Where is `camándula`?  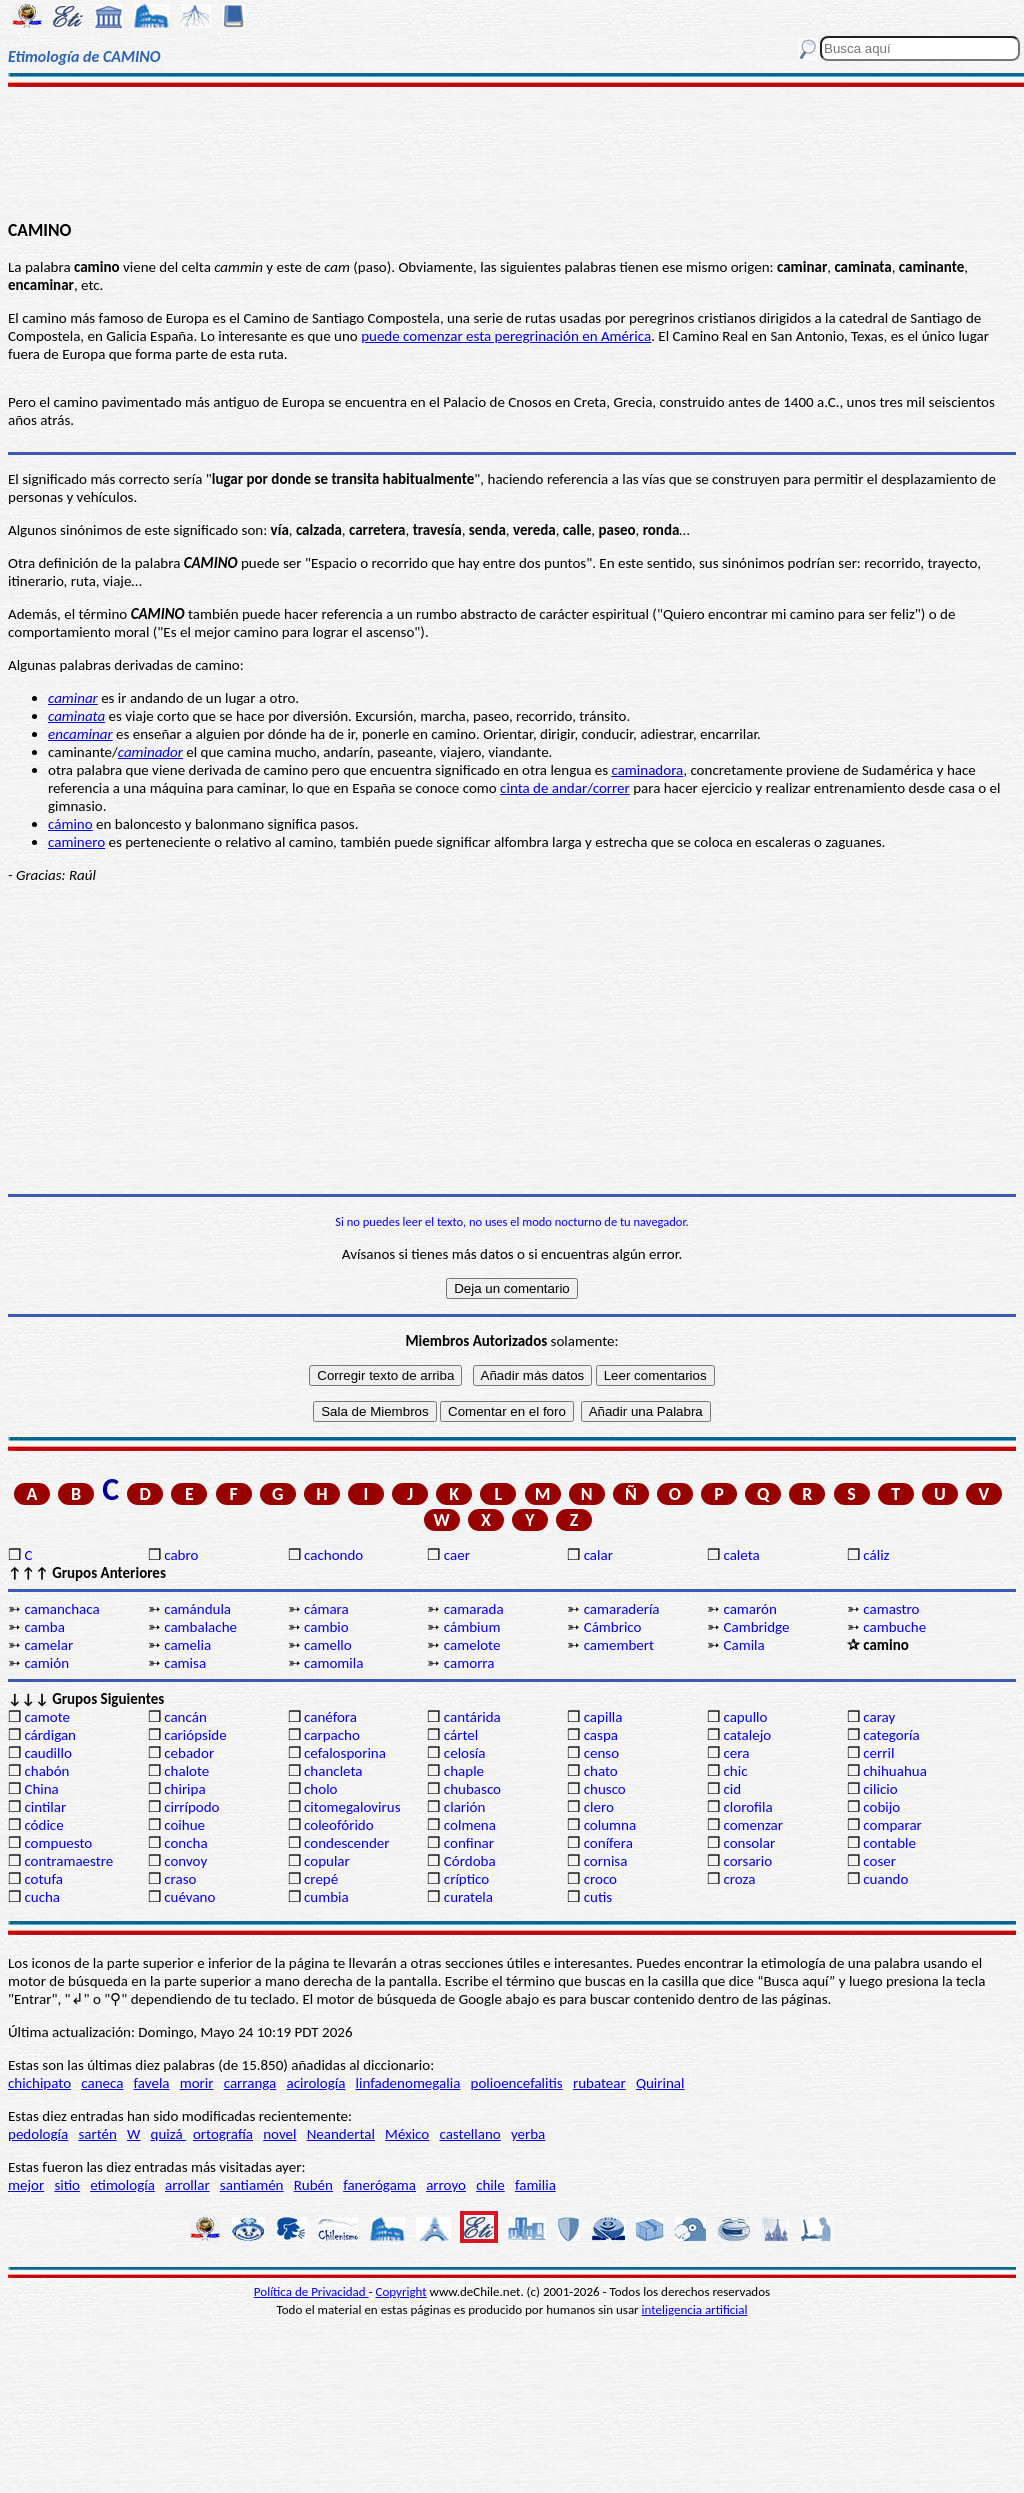
camándula is located at coordinates (197, 1609).